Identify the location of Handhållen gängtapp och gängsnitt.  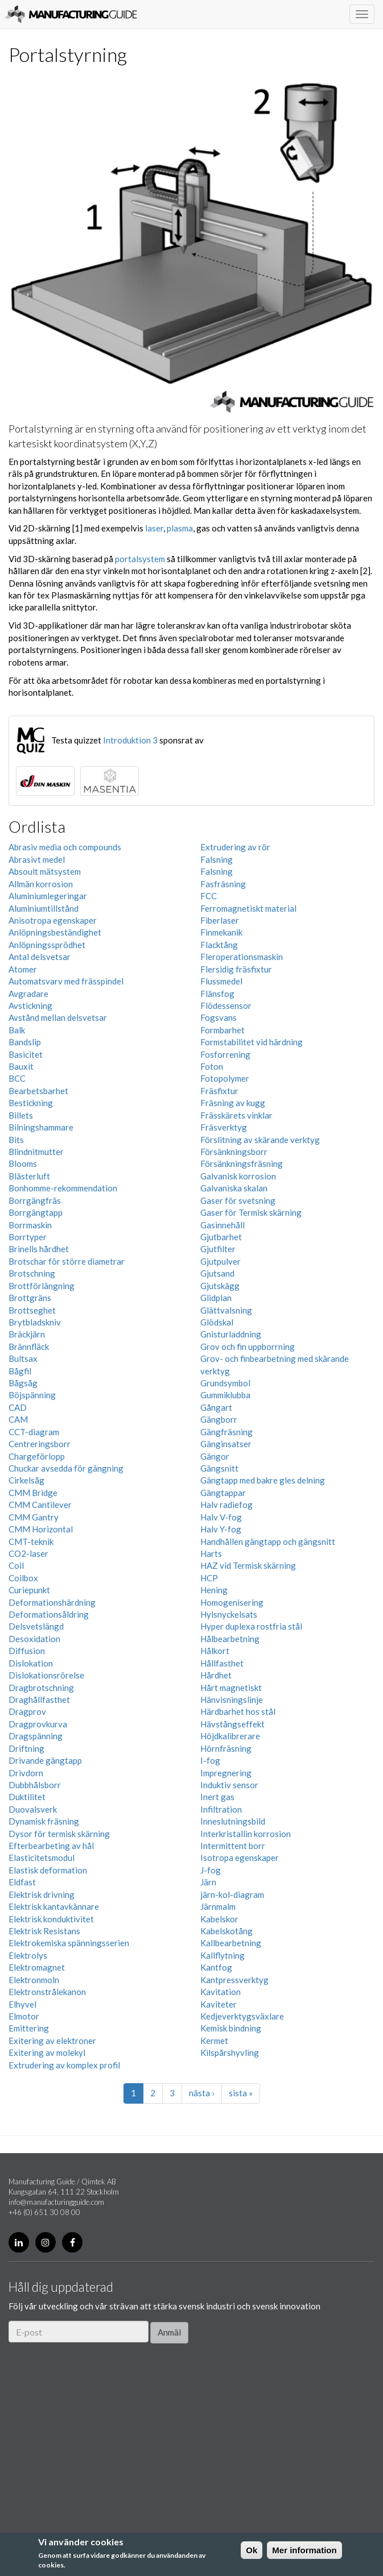
(267, 1541).